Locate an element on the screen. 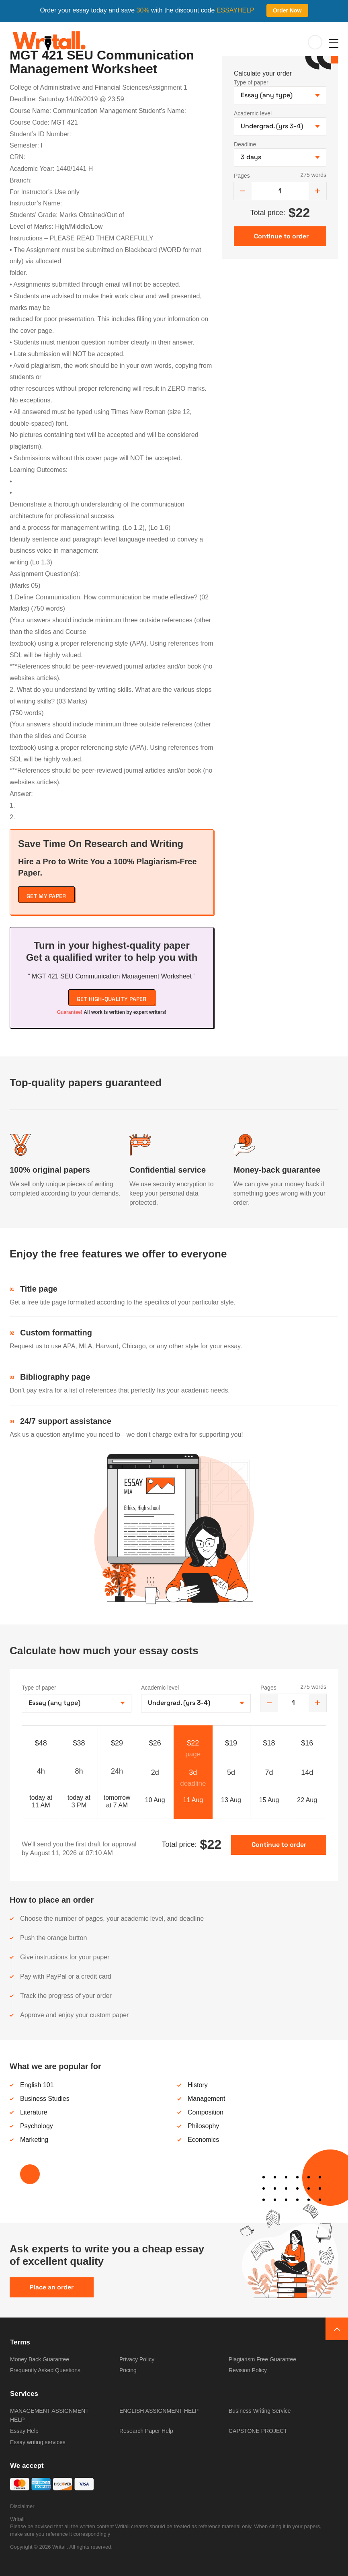 This screenshot has height=2576, width=348. Frequently Asked Questions is located at coordinates (45, 2370).